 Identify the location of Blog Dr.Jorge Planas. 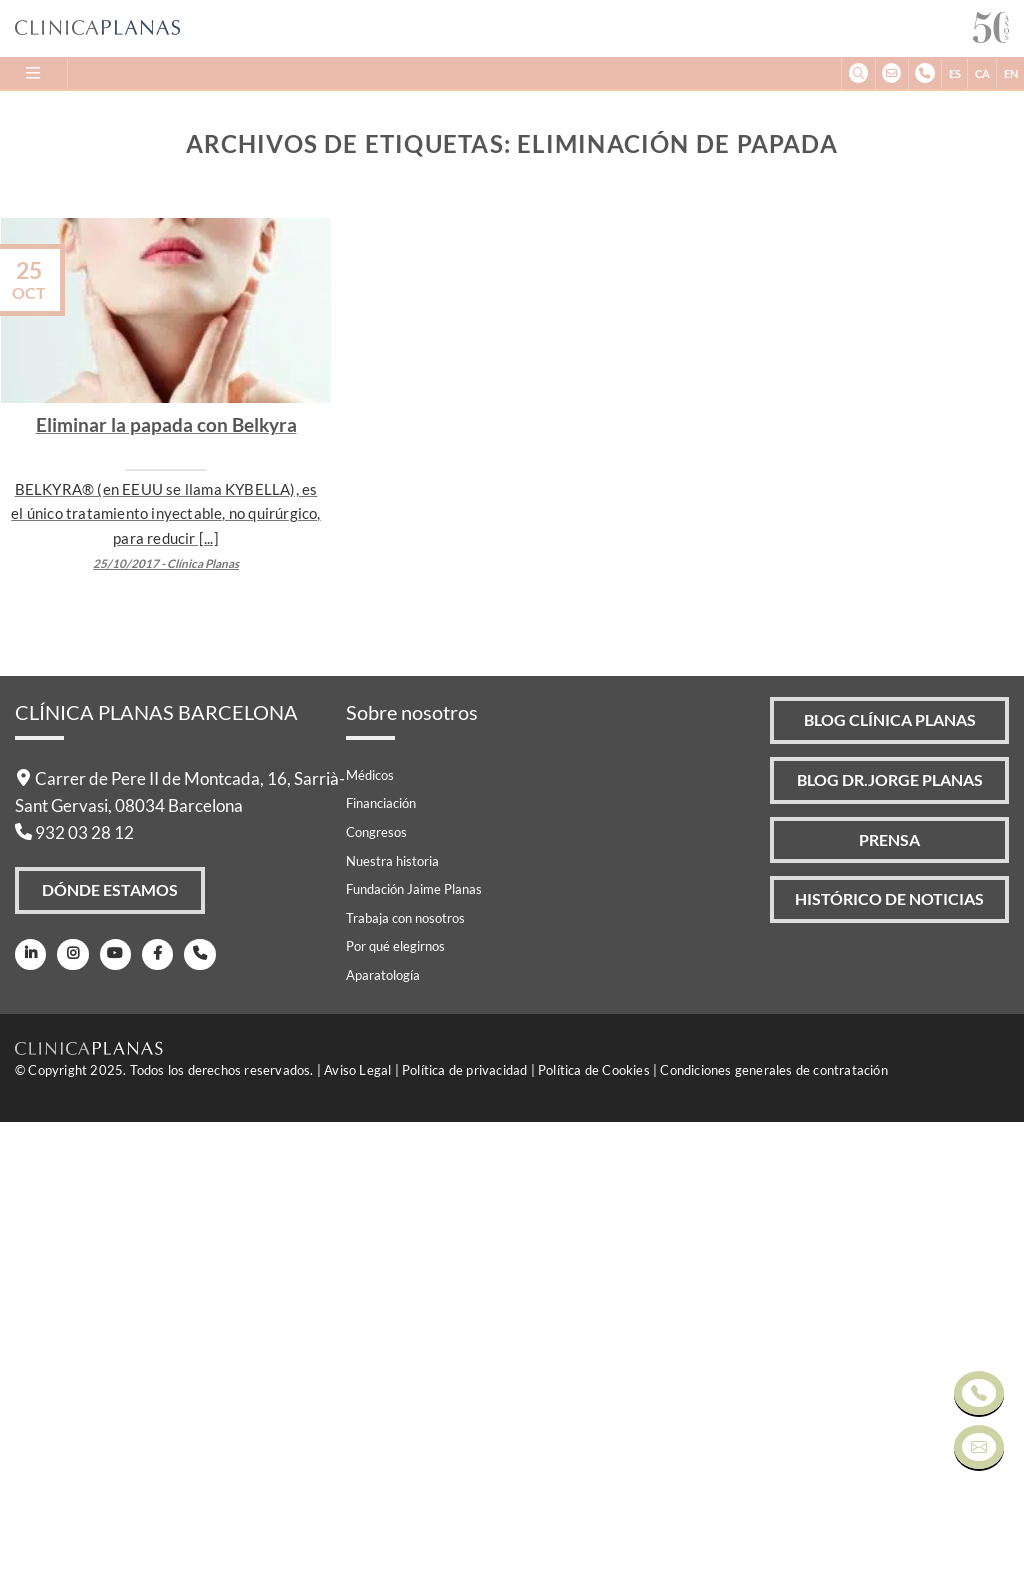
(887, 1231).